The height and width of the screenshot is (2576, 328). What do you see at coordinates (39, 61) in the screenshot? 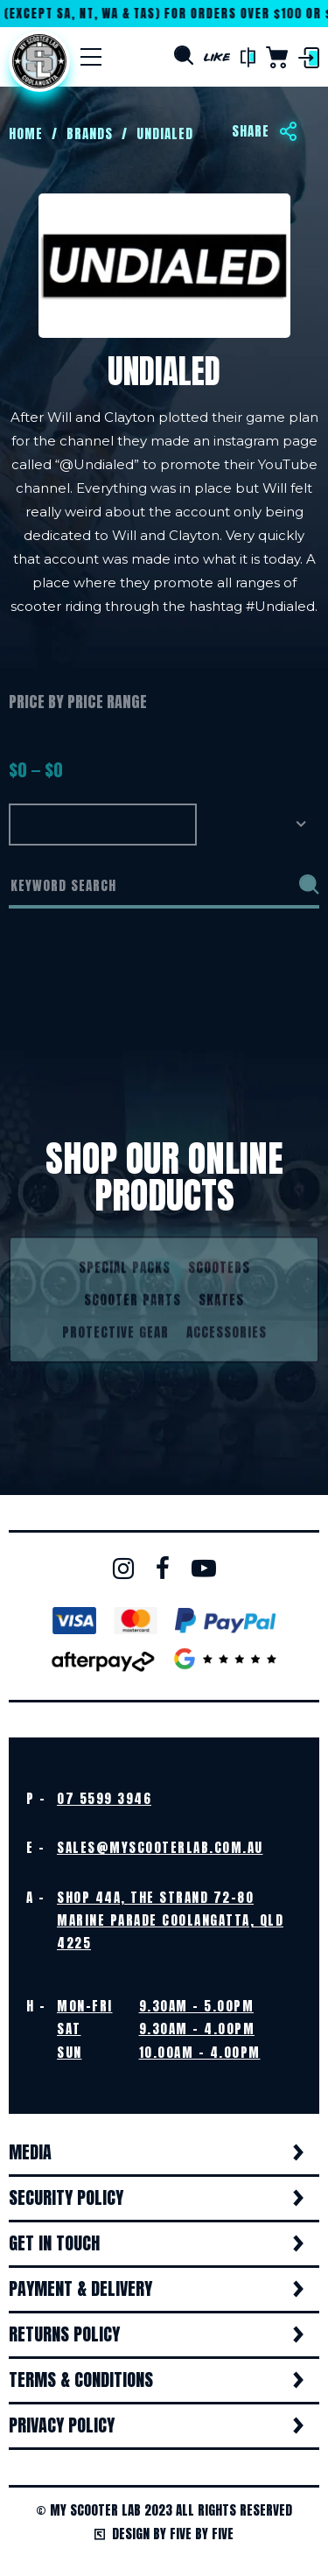
I see `Home` at bounding box center [39, 61].